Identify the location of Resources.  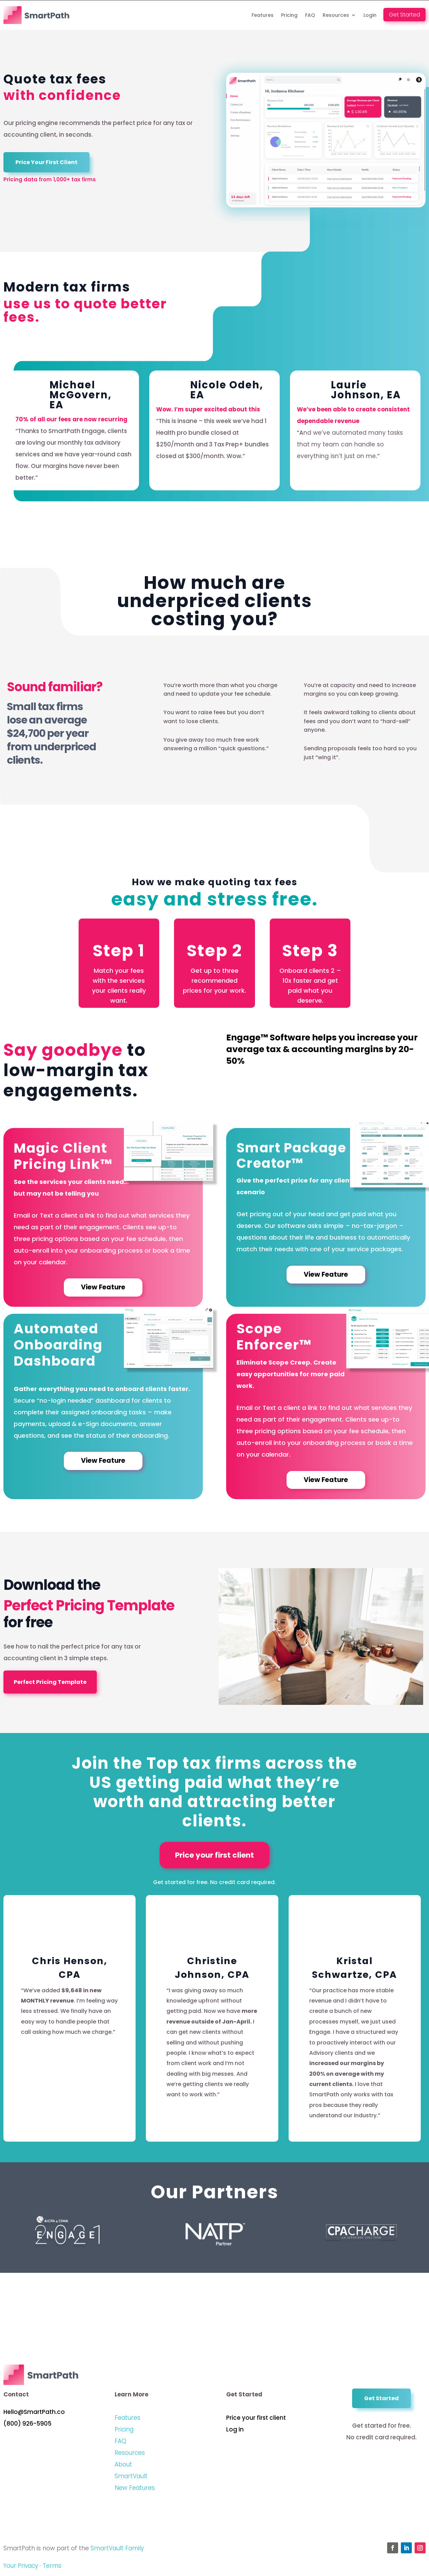
(336, 15).